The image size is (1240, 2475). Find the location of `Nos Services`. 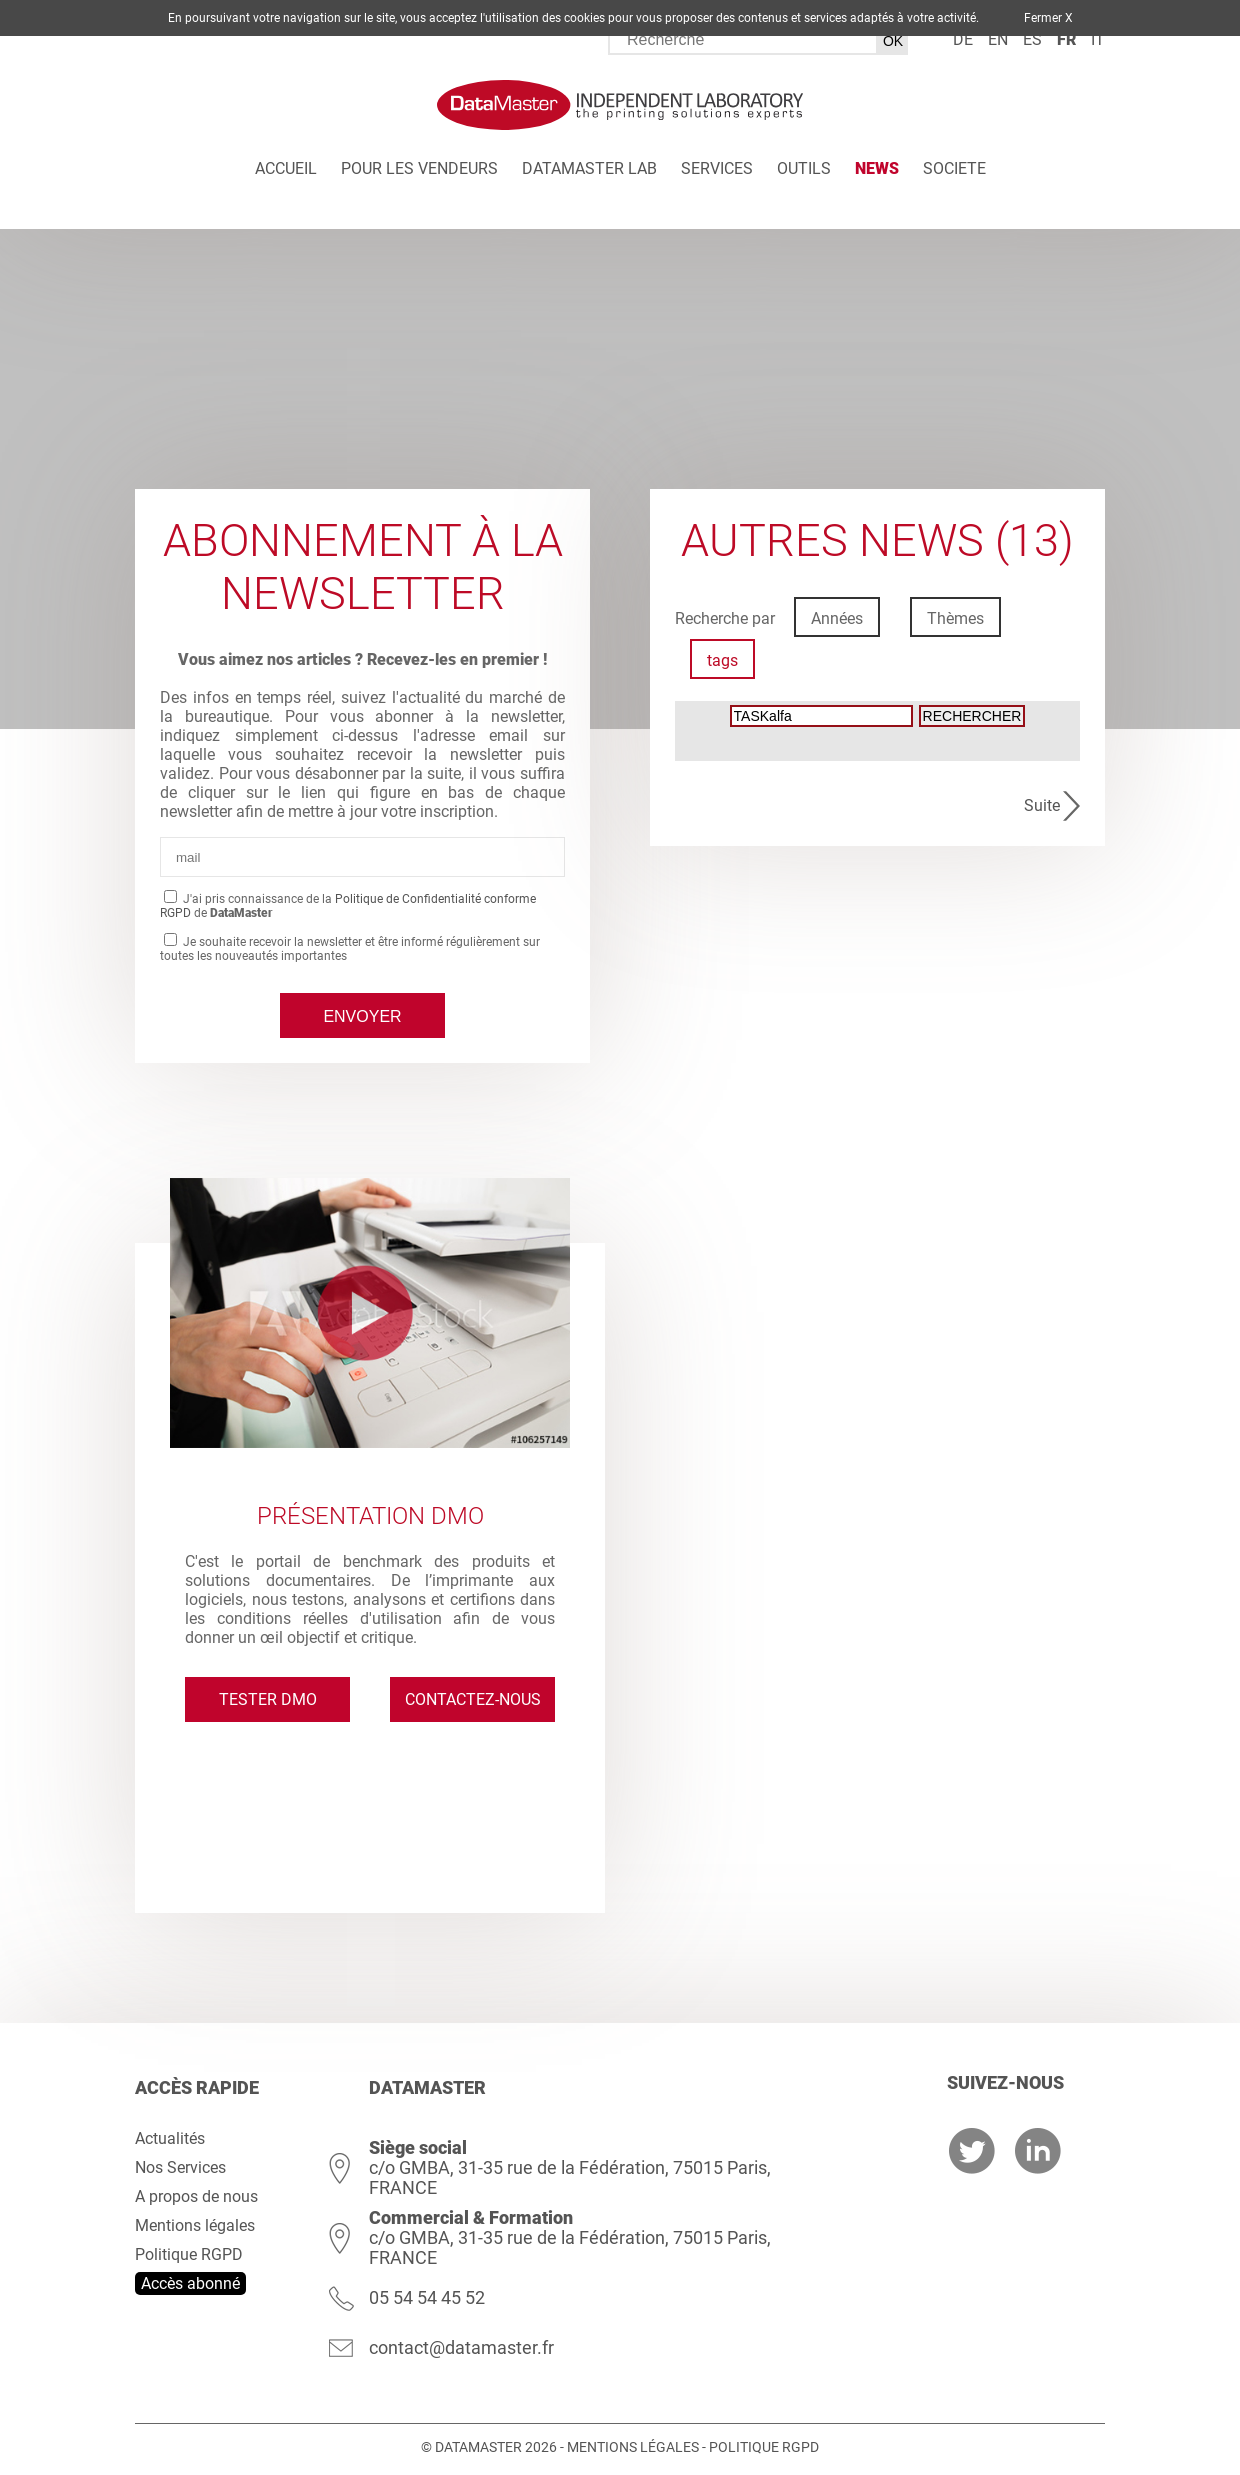

Nos Services is located at coordinates (180, 2167).